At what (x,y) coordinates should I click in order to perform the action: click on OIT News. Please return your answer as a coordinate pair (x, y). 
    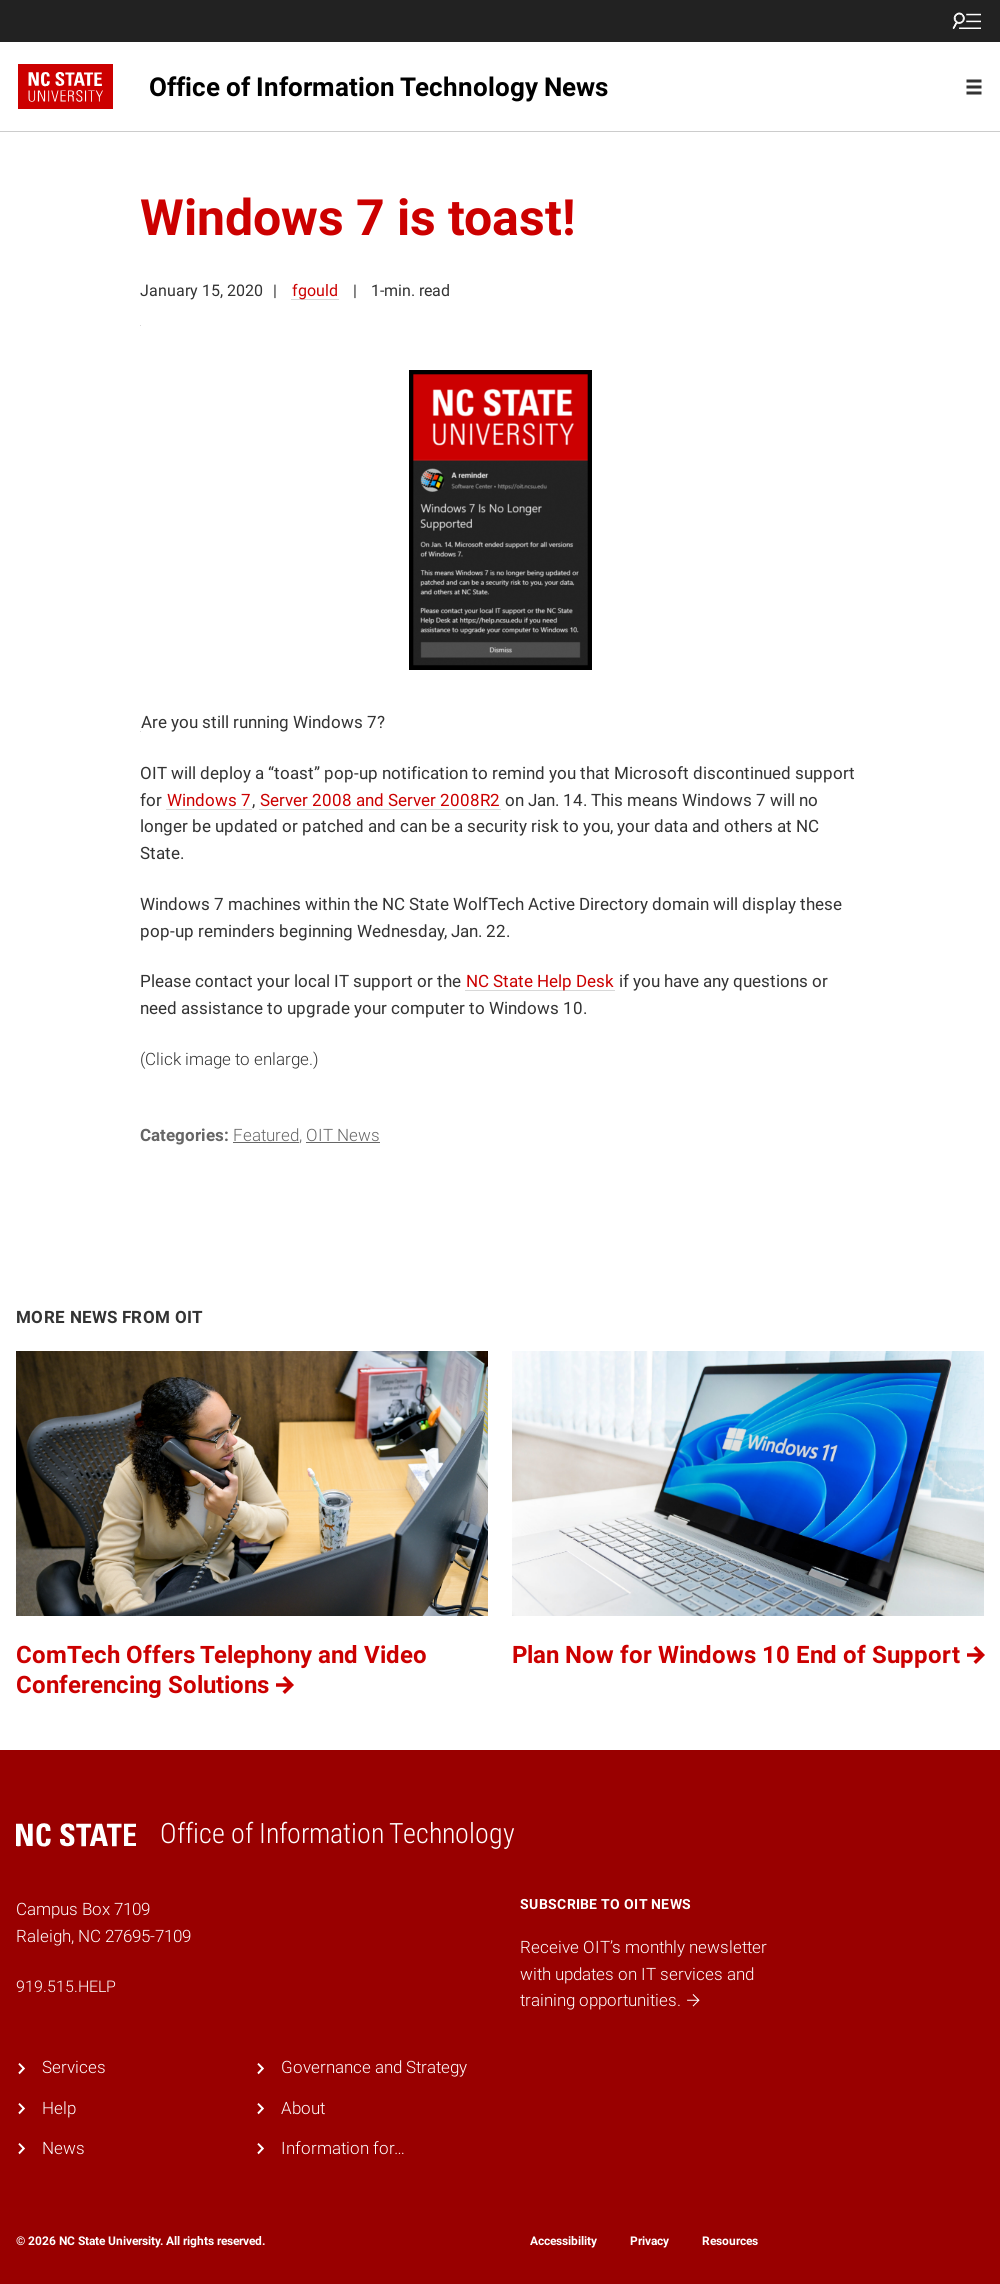
    Looking at the image, I should click on (343, 1135).